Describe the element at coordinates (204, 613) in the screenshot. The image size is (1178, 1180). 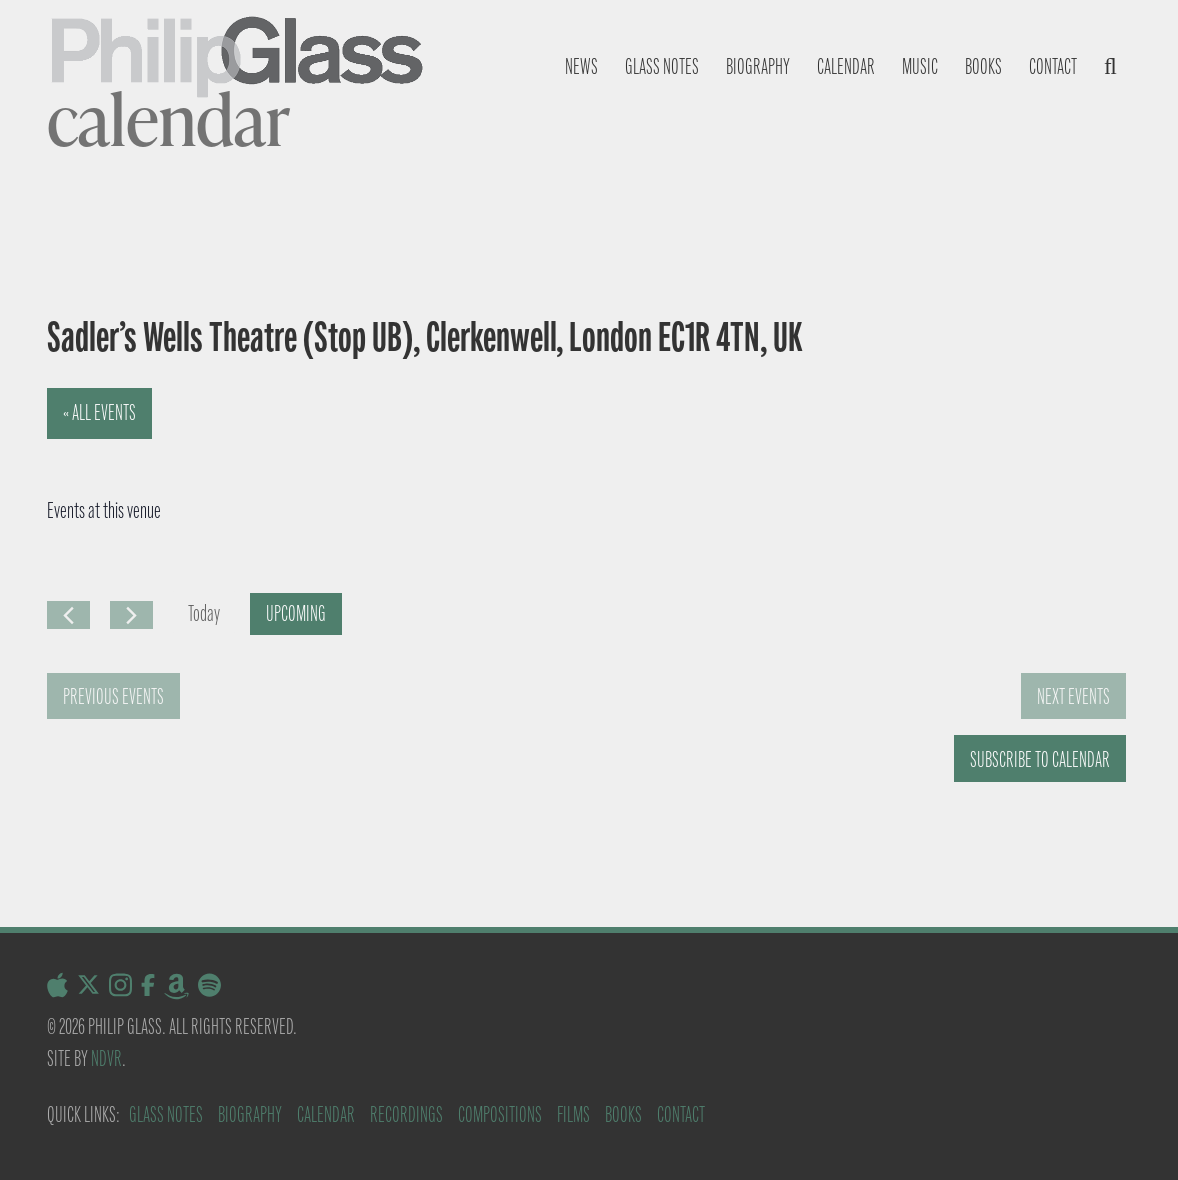
I see `Today` at that location.